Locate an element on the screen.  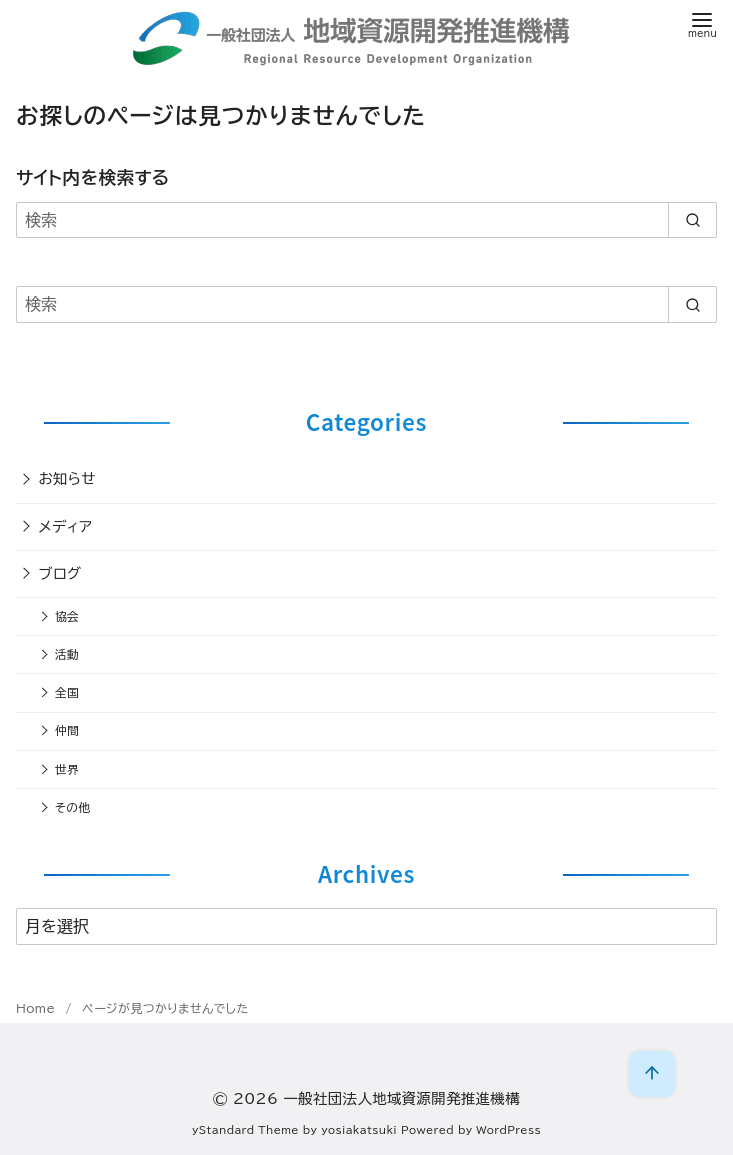
活動 is located at coordinates (67, 654).